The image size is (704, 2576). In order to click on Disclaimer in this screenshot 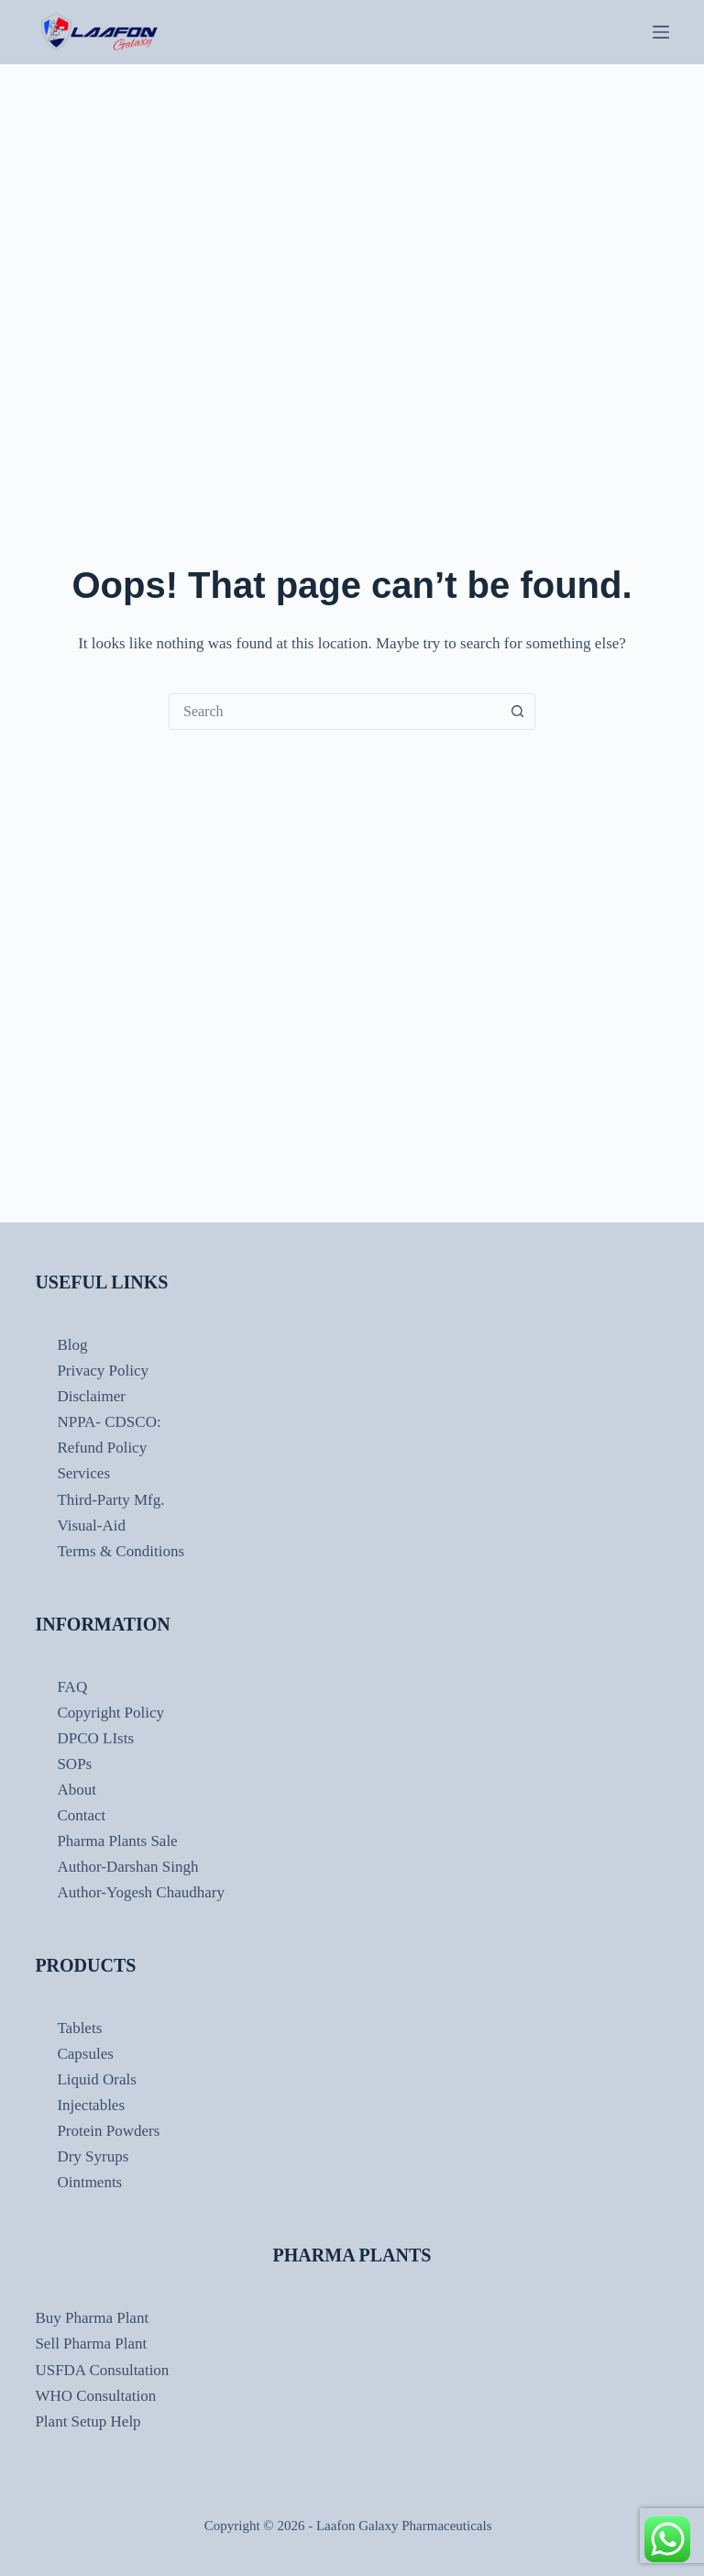, I will do `click(91, 1396)`.